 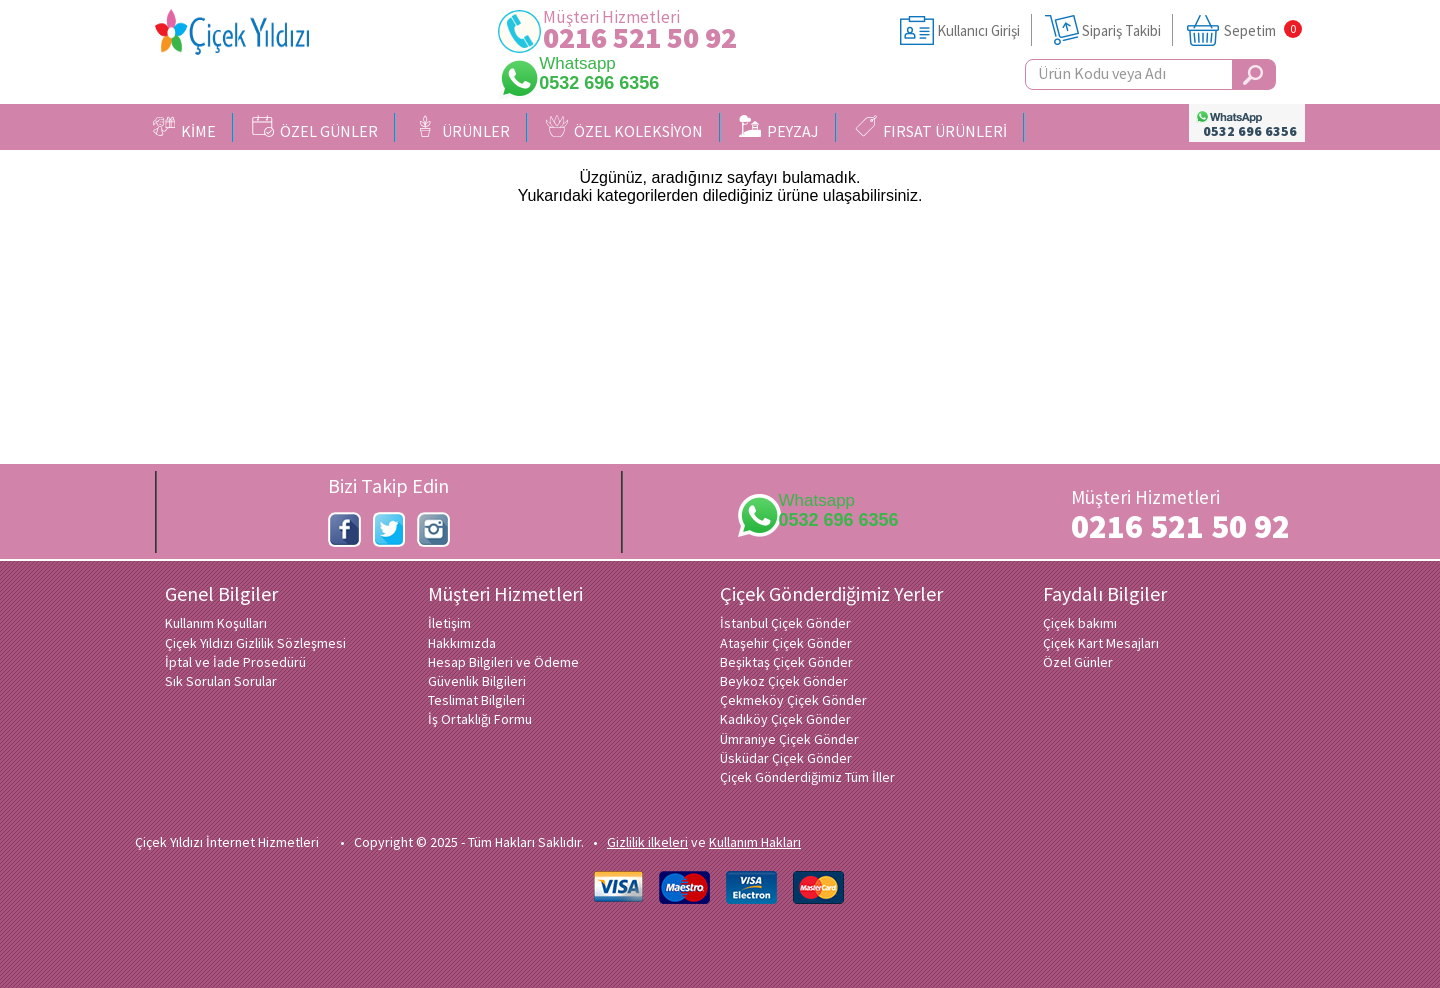 I want to click on Kullanım Hakları, so click(x=755, y=842).